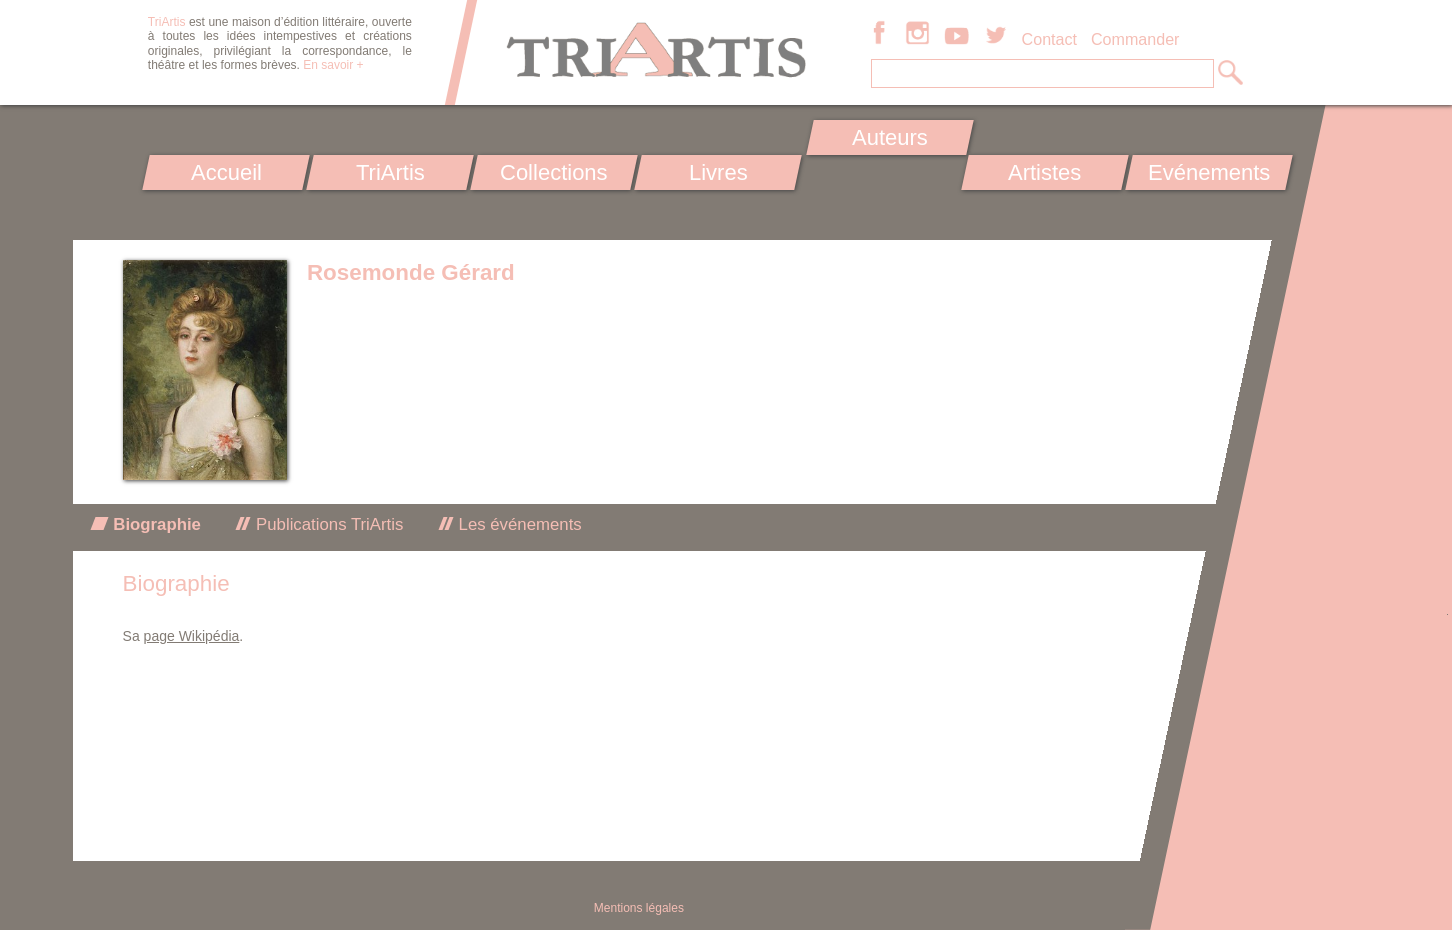  Describe the element at coordinates (890, 137) in the screenshot. I see `Auteurs` at that location.